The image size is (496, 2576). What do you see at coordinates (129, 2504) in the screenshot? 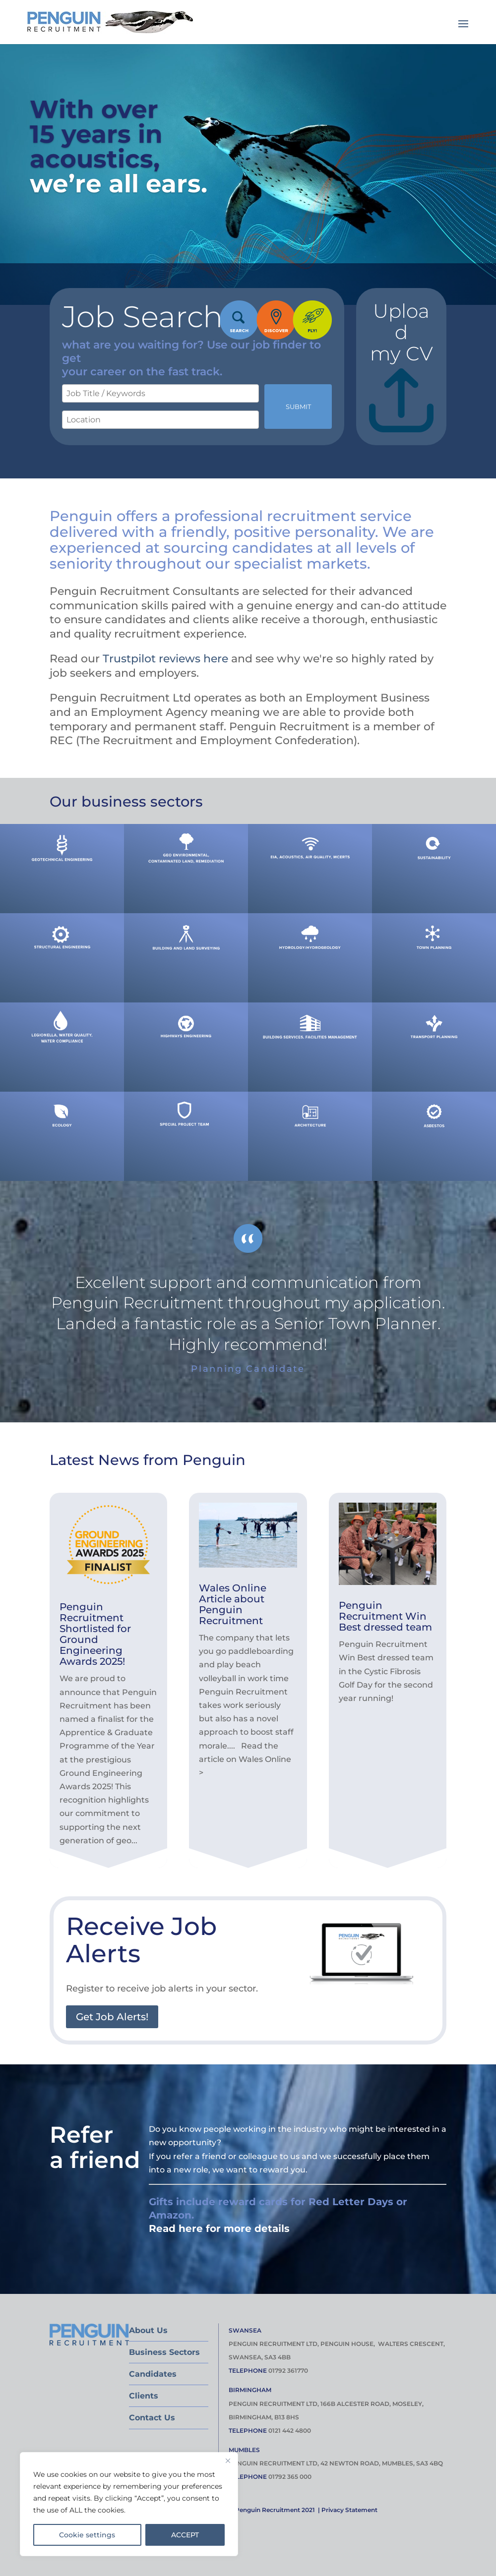
I see `[region]` at bounding box center [129, 2504].